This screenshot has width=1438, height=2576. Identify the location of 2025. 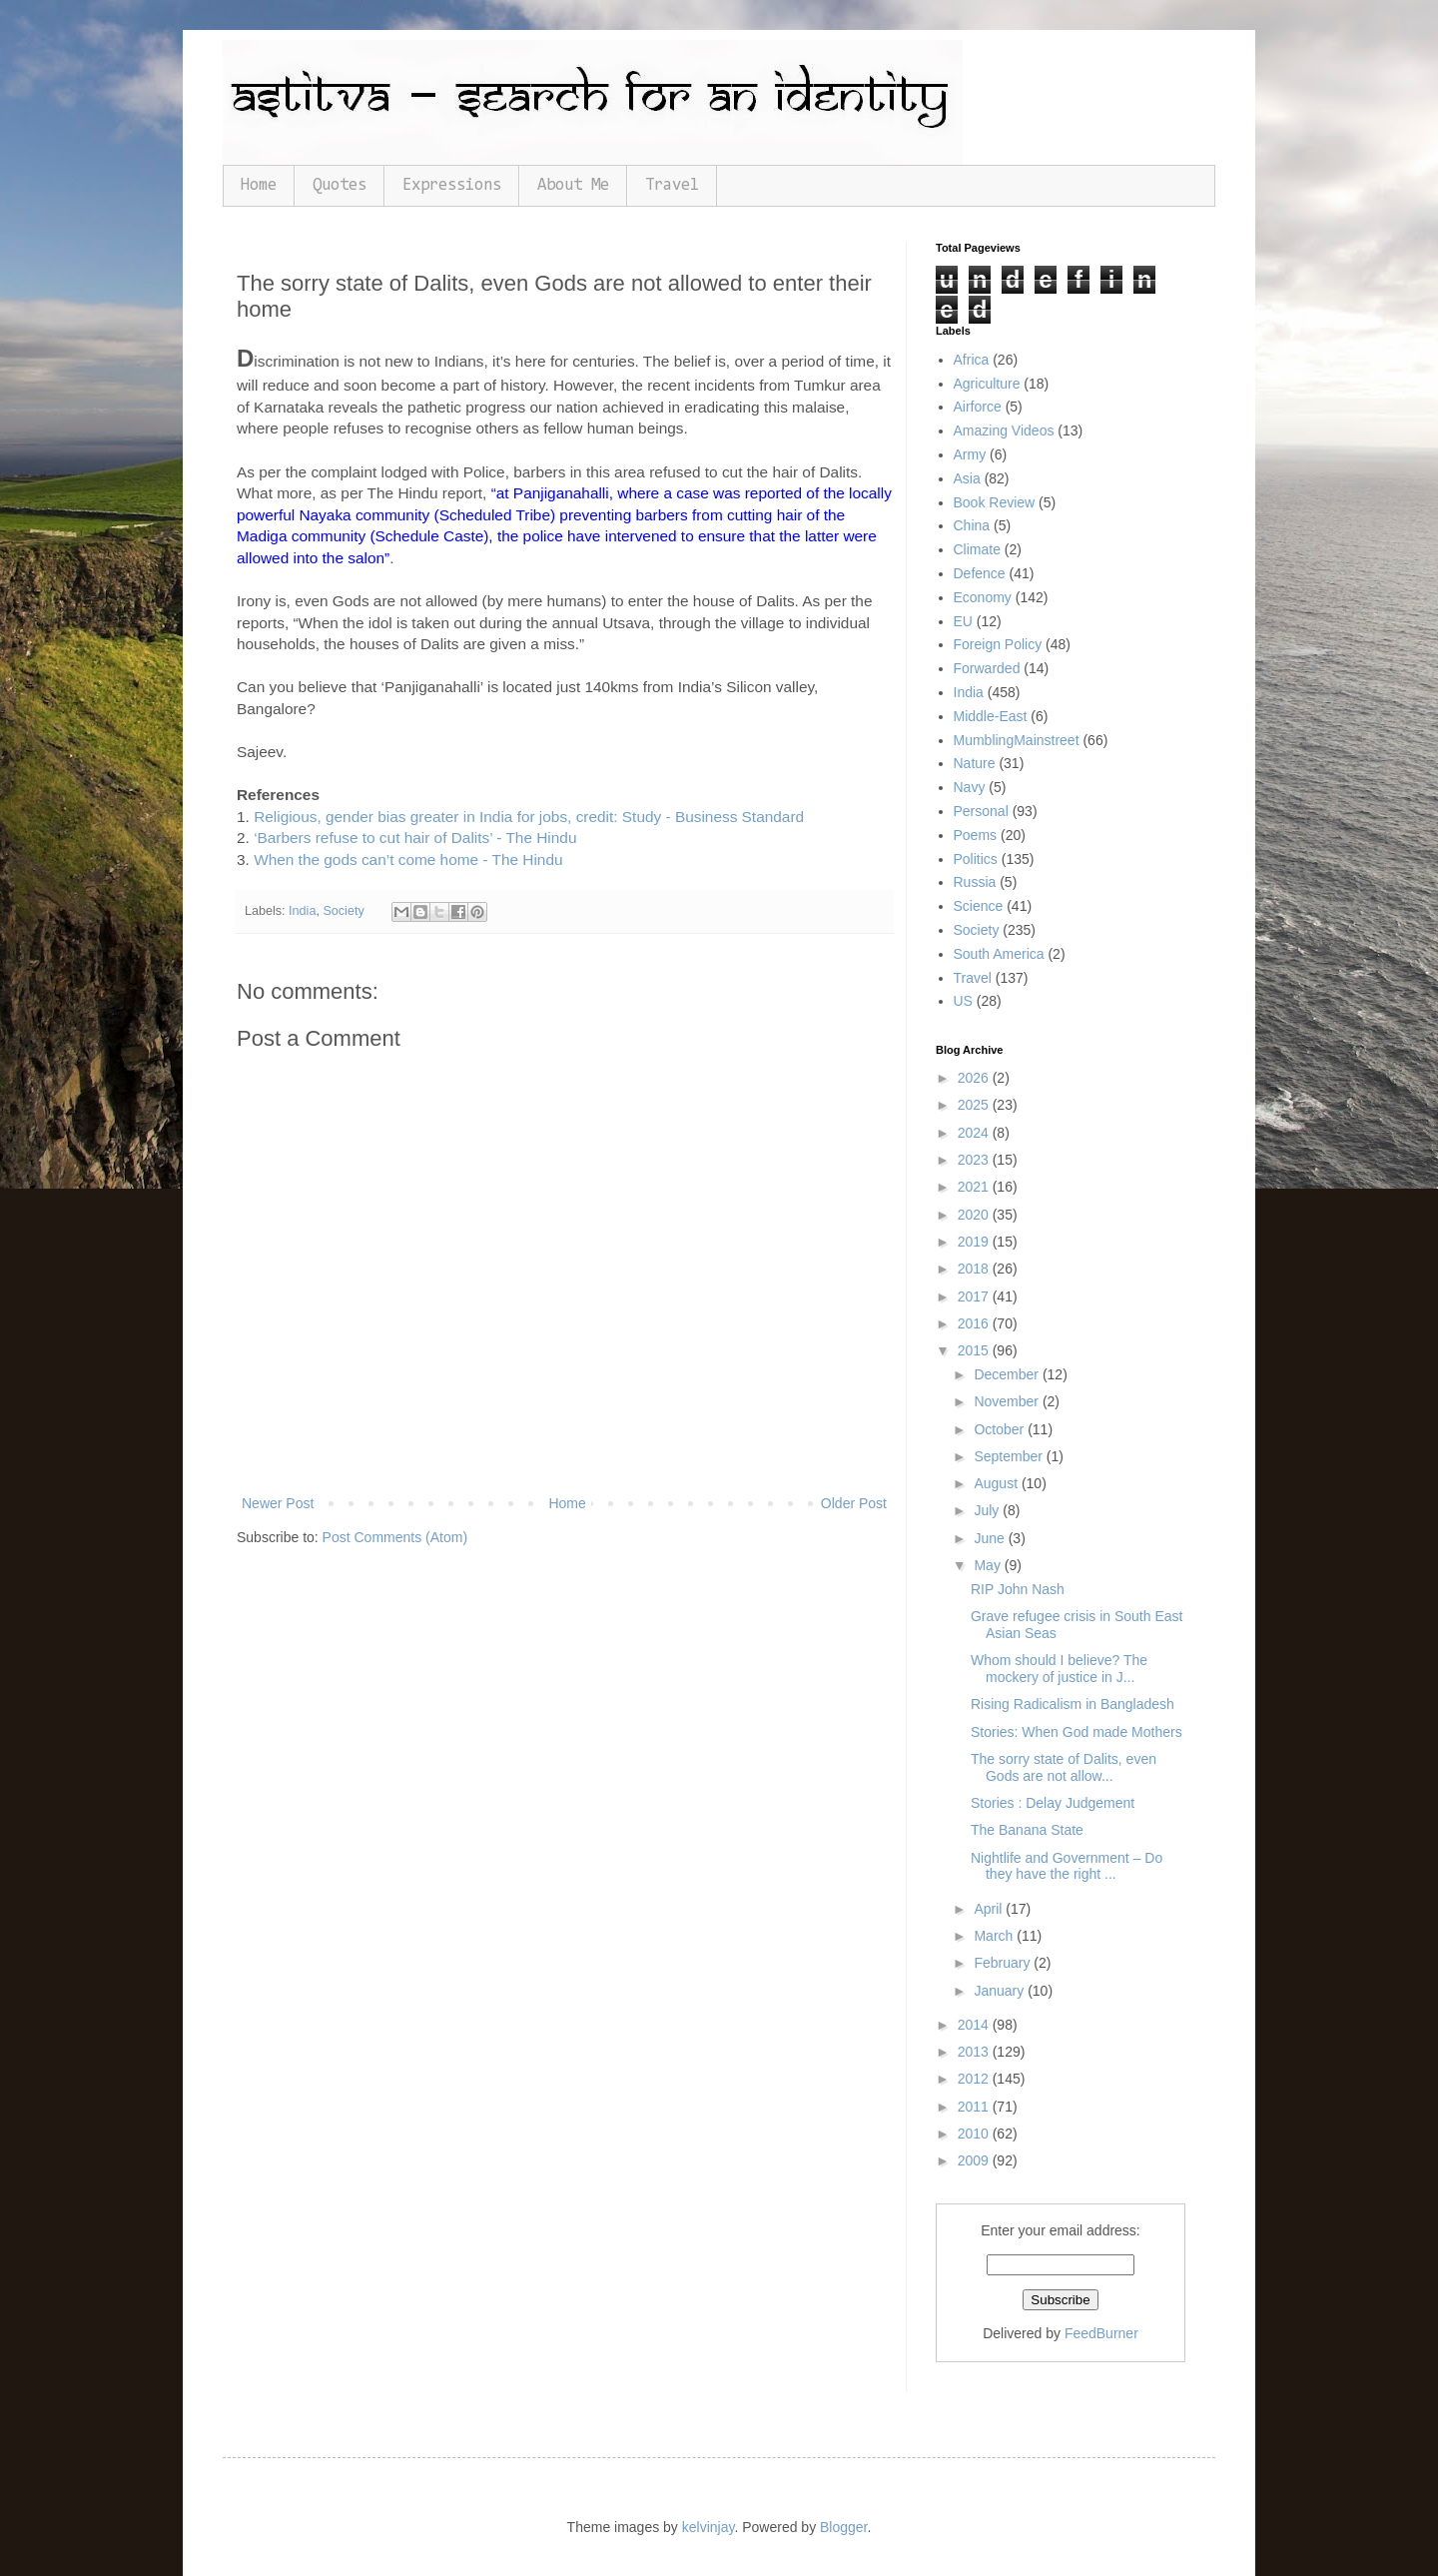
(975, 1105).